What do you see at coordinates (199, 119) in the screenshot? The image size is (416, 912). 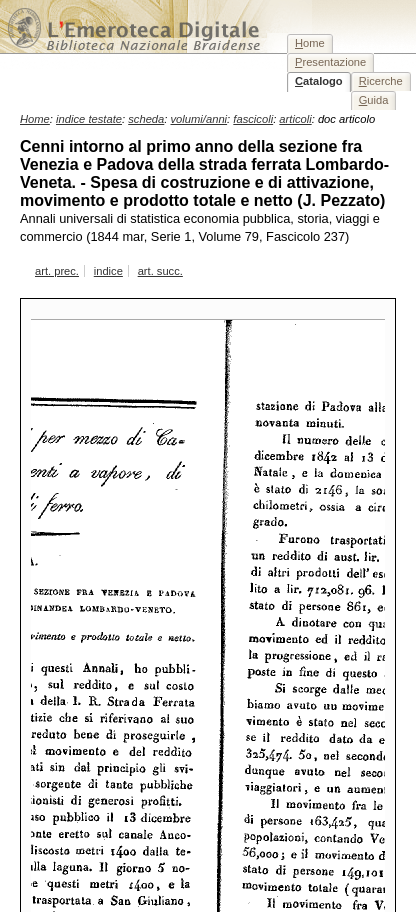 I see `volumi/anni` at bounding box center [199, 119].